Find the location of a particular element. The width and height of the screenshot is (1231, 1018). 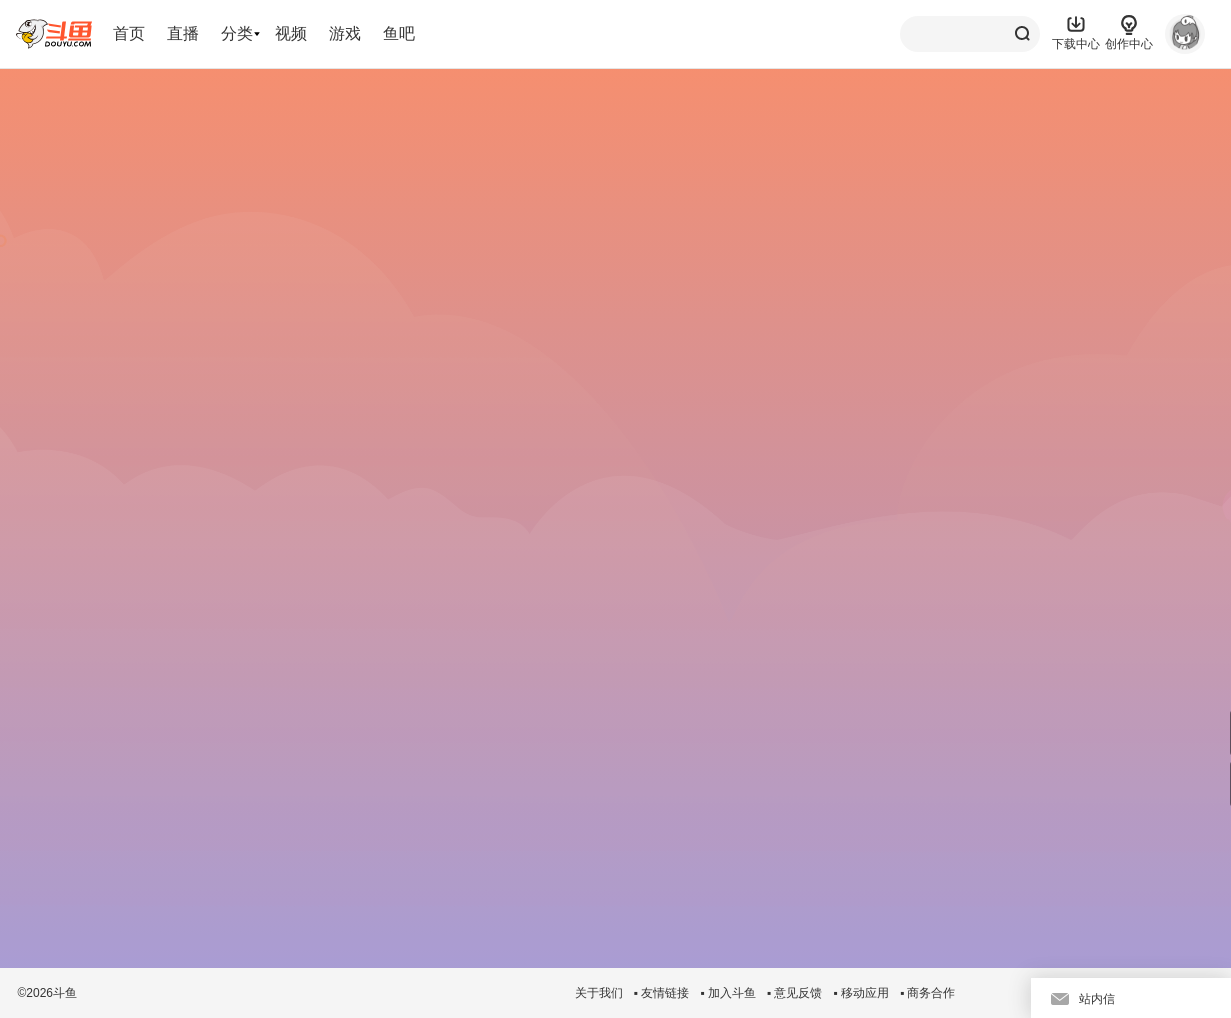

▪ 商务合作 is located at coordinates (928, 993).